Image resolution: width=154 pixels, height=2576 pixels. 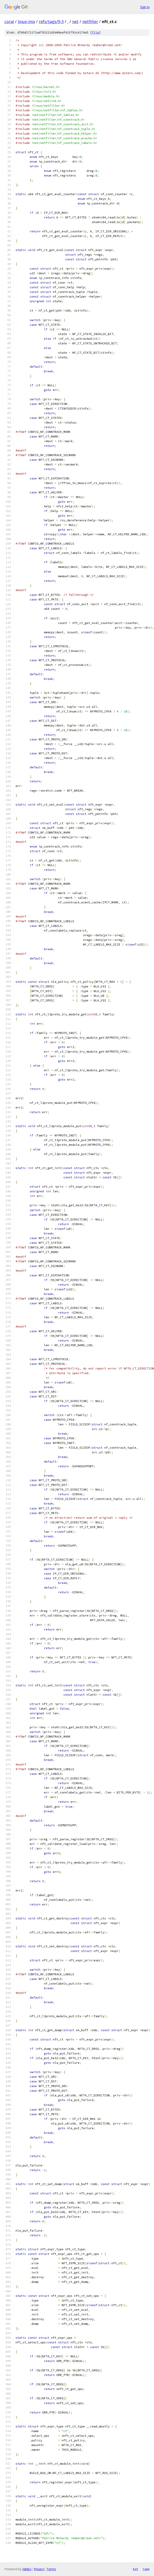 I want to click on linux-imx, so click(x=26, y=21).